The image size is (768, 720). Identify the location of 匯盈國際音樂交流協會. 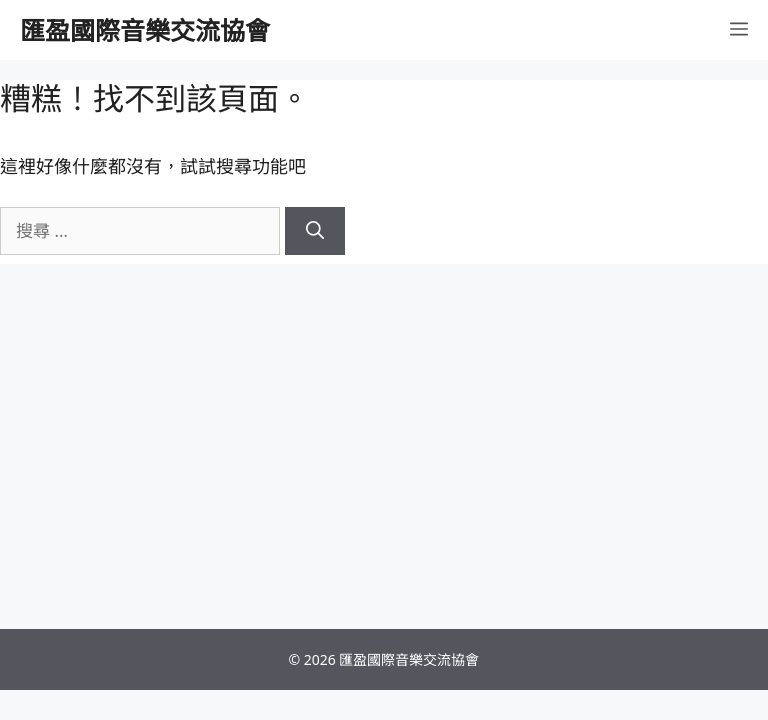
(145, 30).